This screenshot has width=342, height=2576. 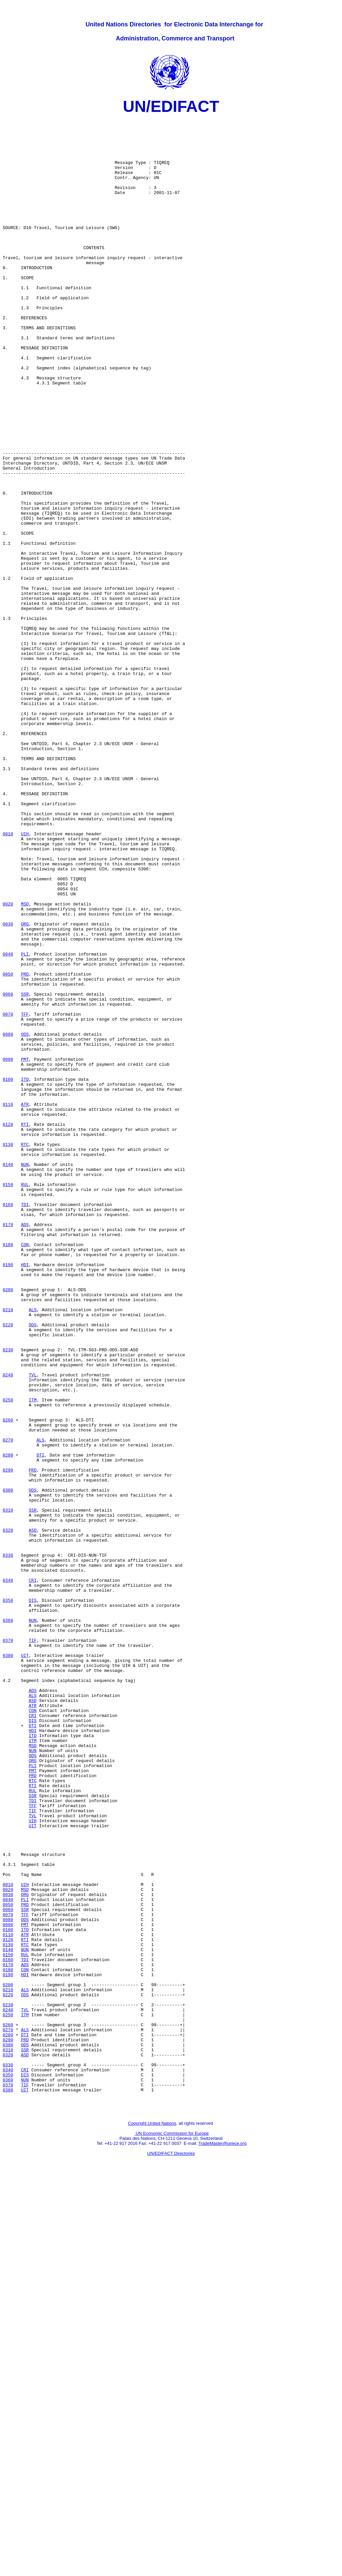 I want to click on UIH, so click(x=25, y=979).